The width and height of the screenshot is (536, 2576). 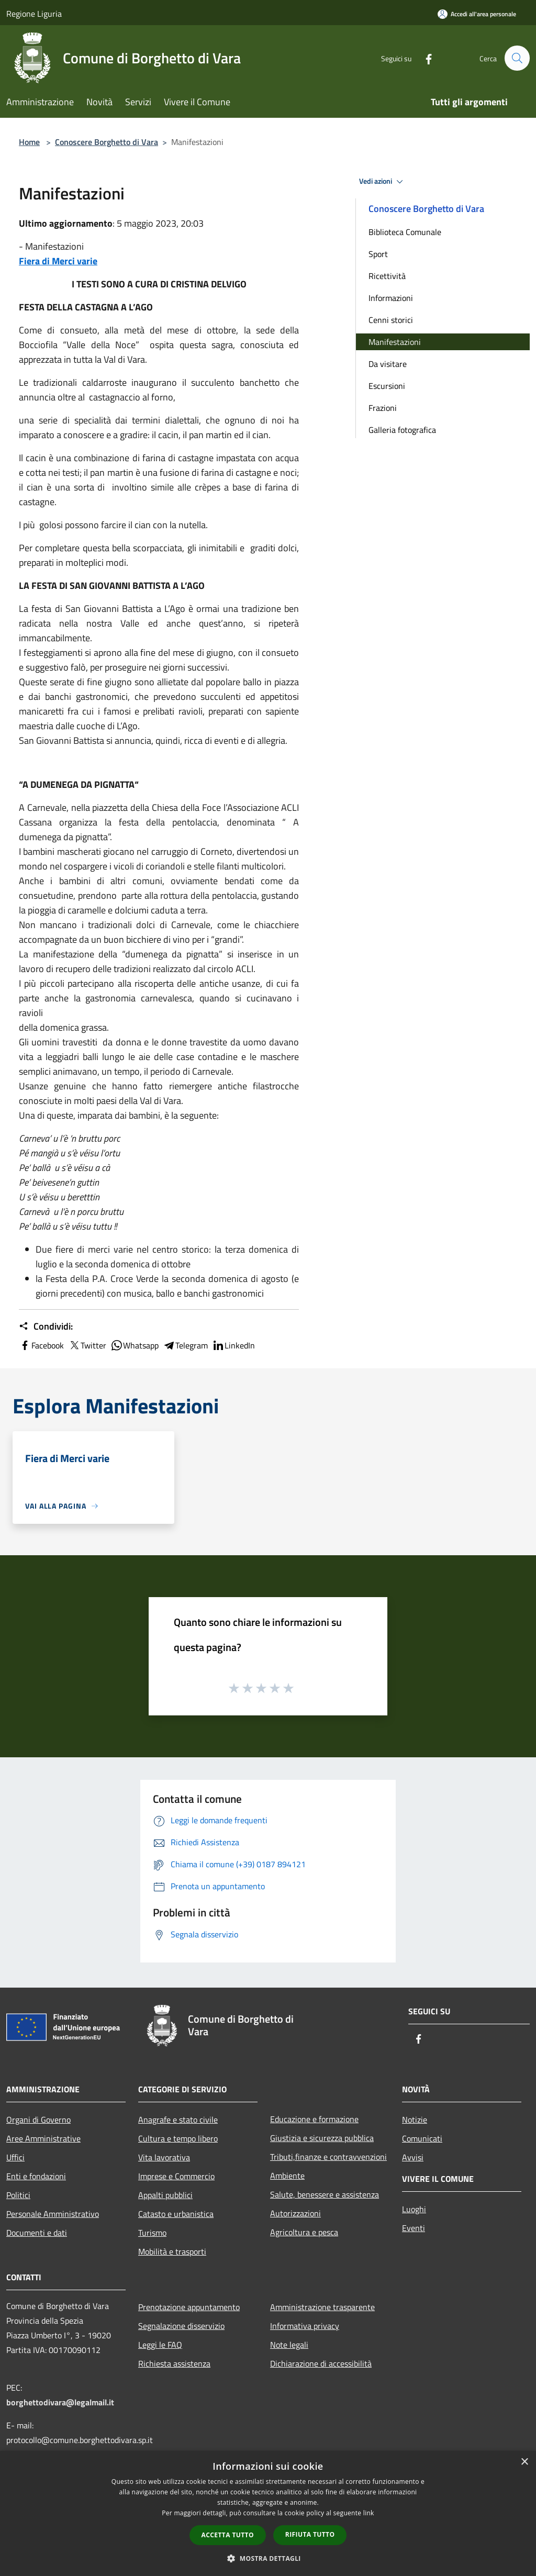 I want to click on Agricoltura e pesca, so click(x=304, y=2232).